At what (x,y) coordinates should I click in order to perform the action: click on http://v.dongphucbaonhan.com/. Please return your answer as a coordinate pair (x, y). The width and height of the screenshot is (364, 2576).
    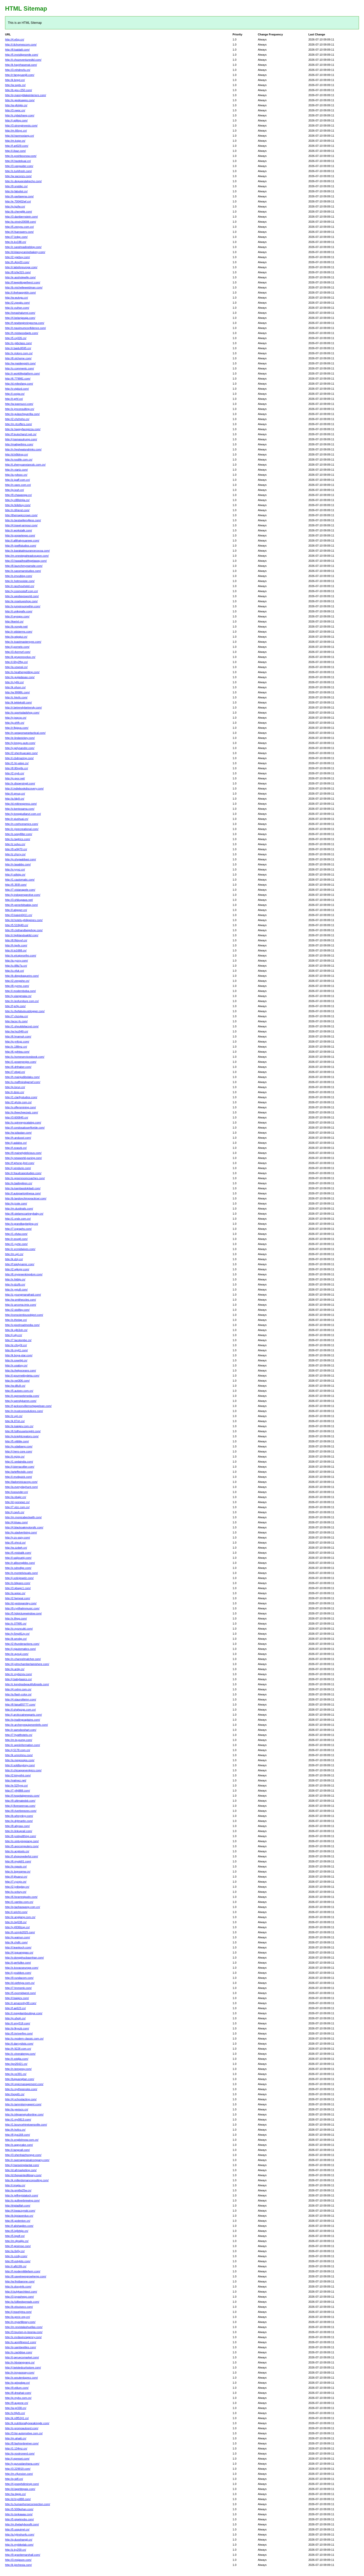
    Looking at the image, I should click on (24, 1957).